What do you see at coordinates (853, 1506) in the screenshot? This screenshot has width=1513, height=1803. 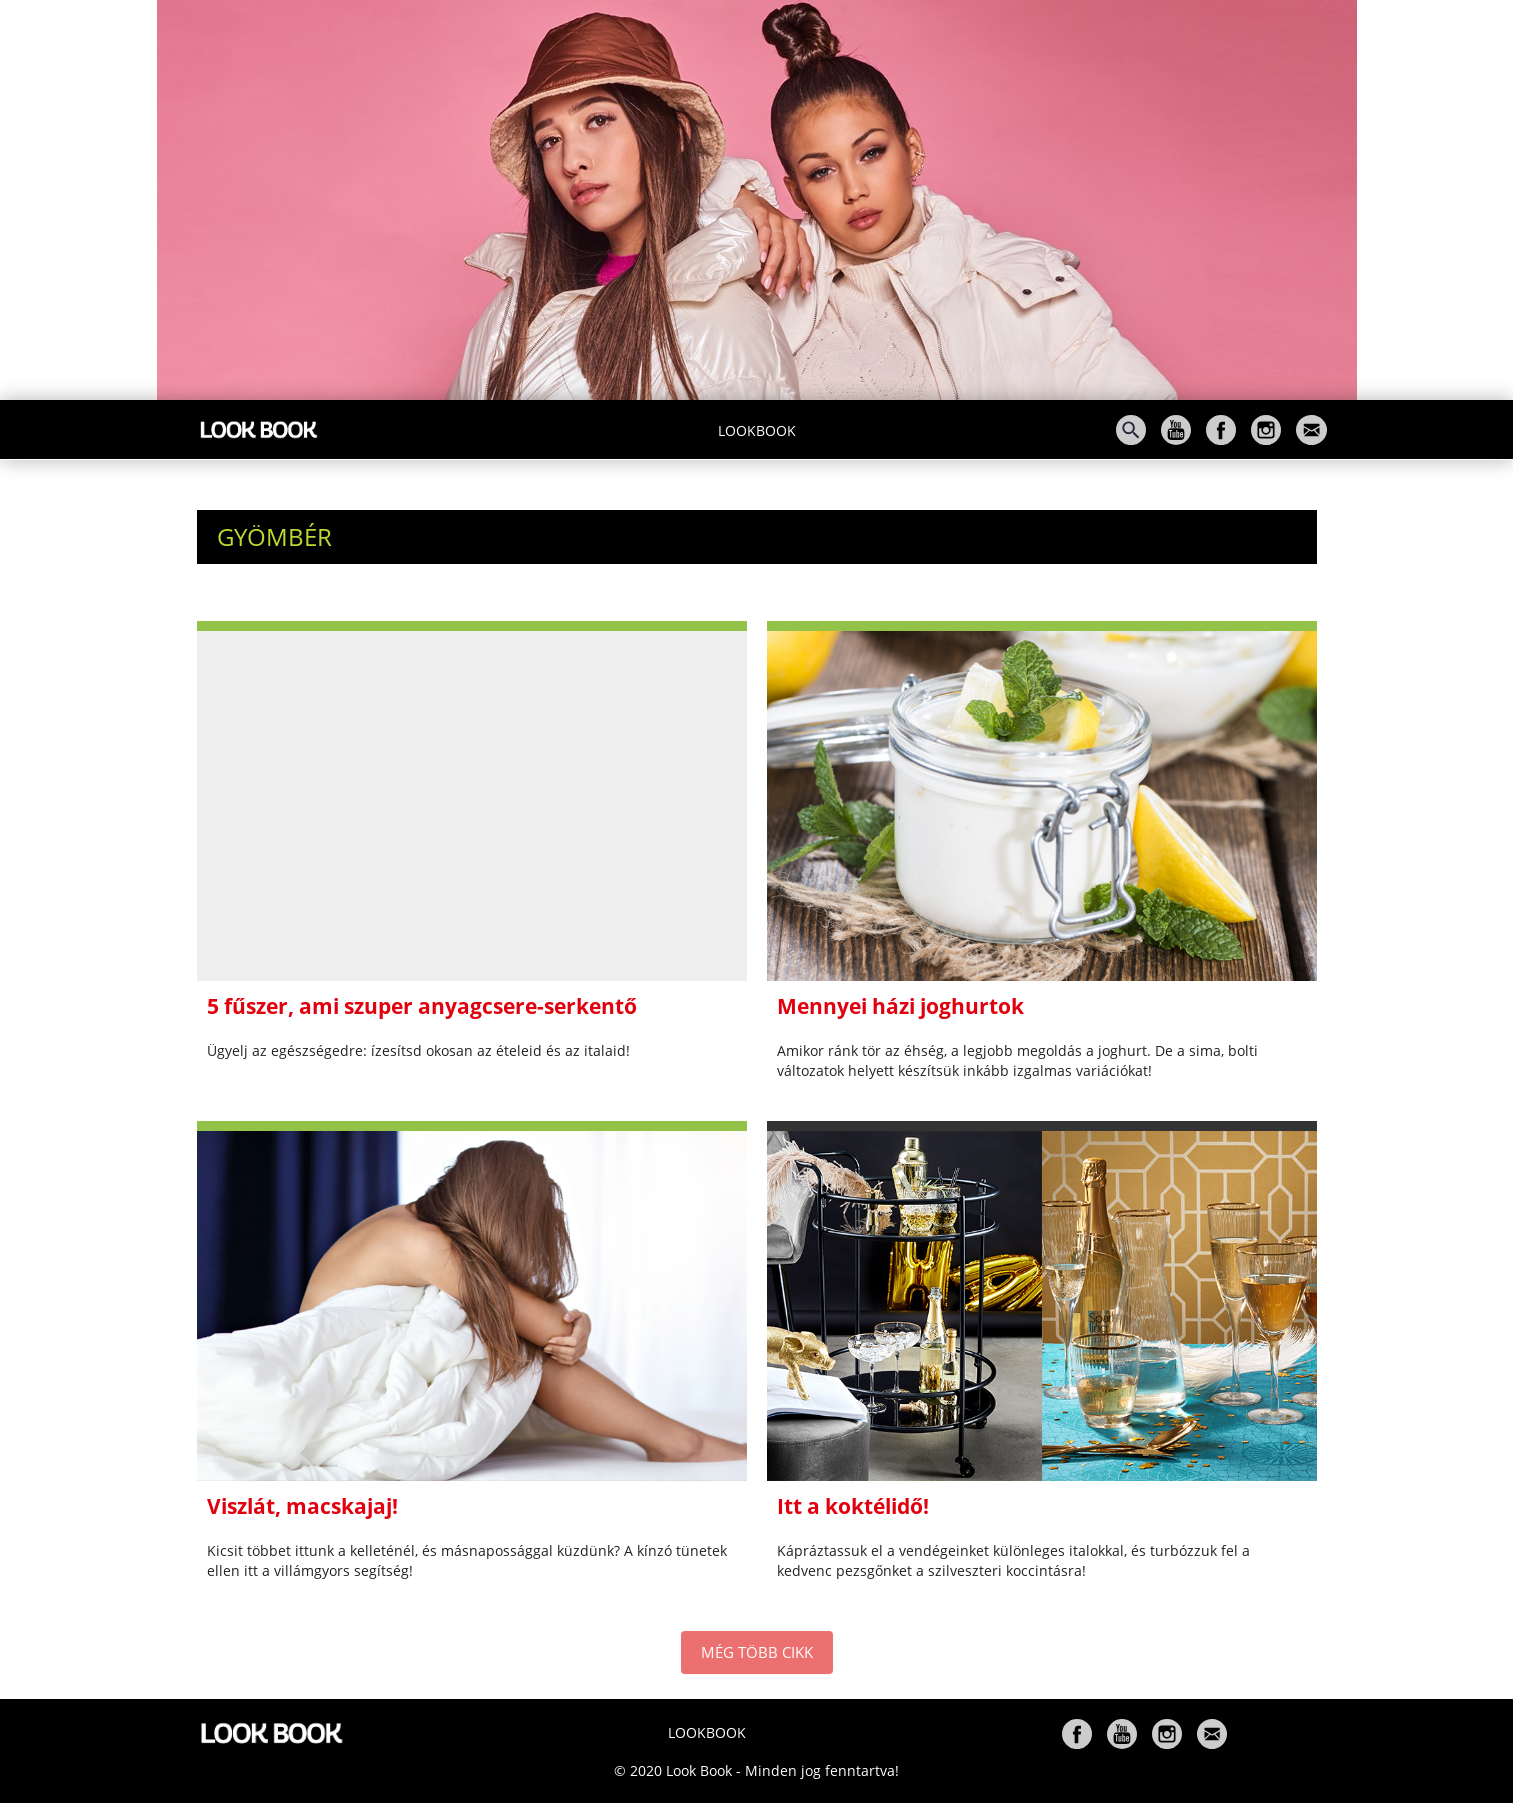 I see `Itt a koktélidő!` at bounding box center [853, 1506].